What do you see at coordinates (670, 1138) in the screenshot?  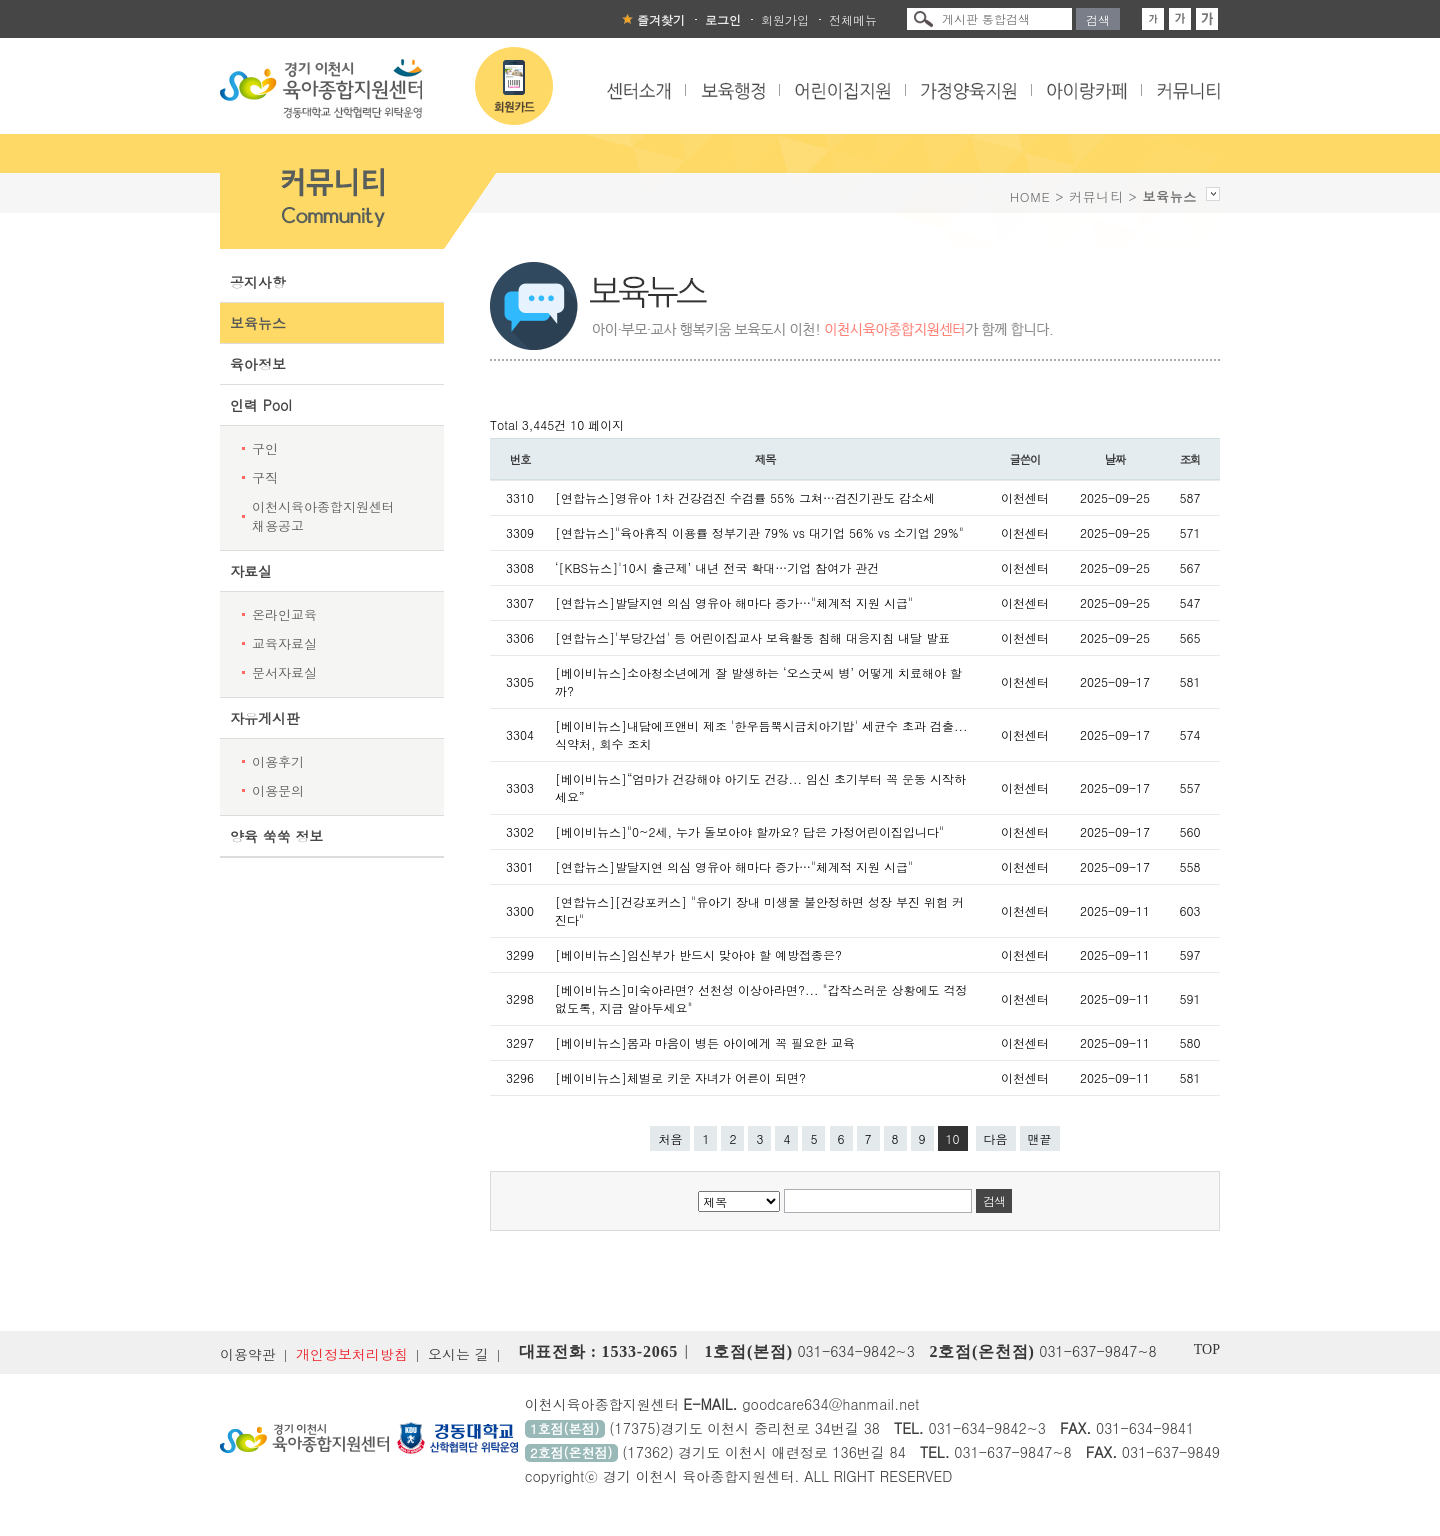 I see `처음` at bounding box center [670, 1138].